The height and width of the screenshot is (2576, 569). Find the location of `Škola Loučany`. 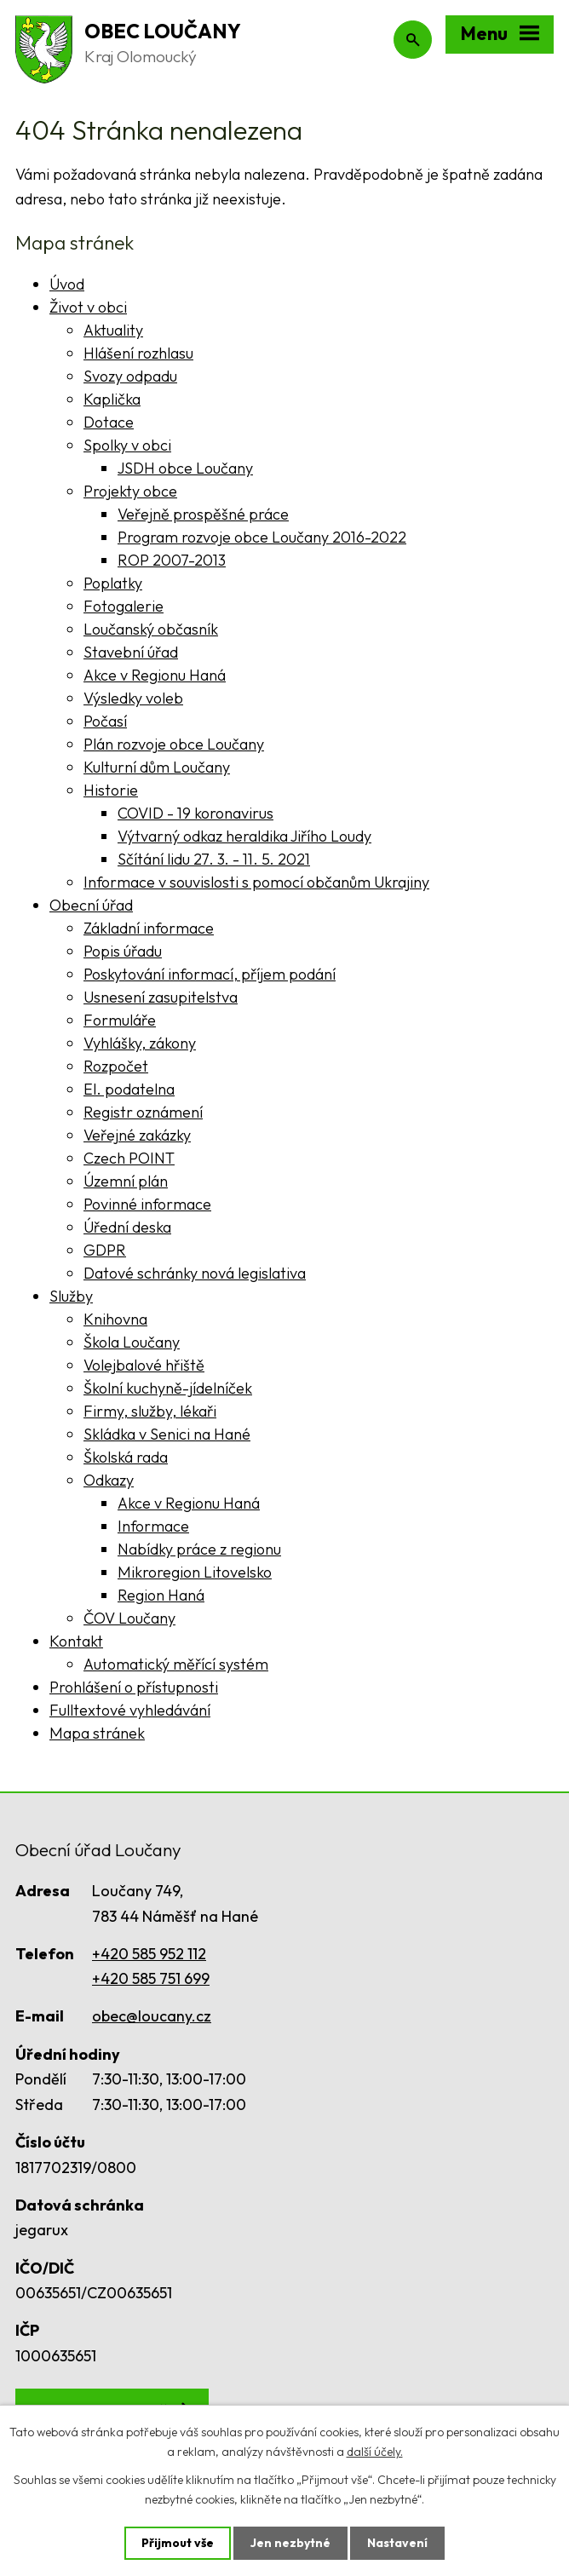

Škola Loučany is located at coordinates (131, 1342).